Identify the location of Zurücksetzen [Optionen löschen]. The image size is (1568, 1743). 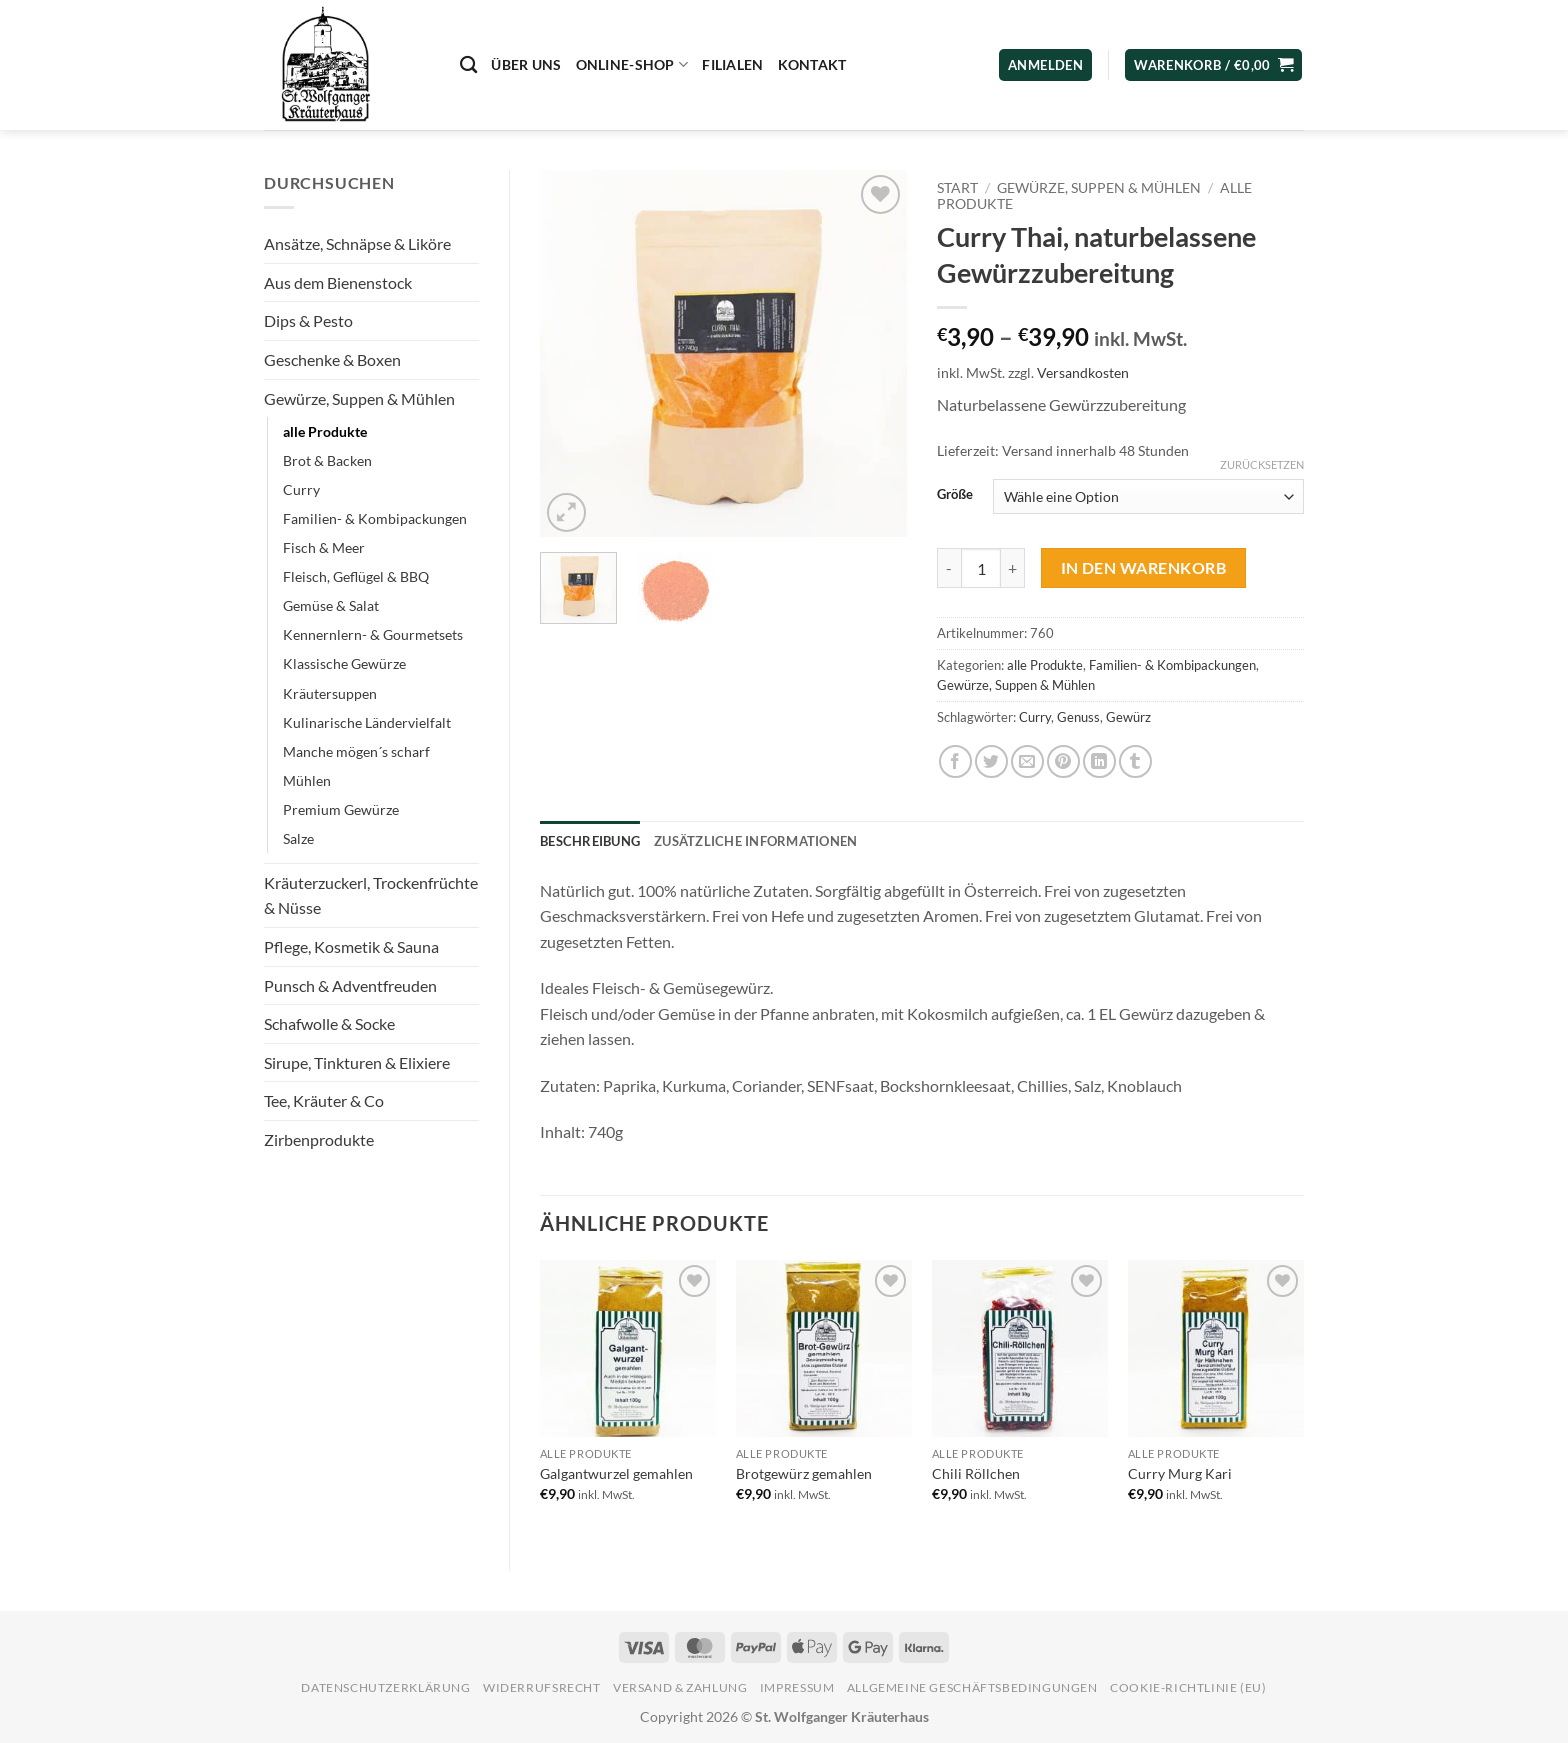
(1262, 464).